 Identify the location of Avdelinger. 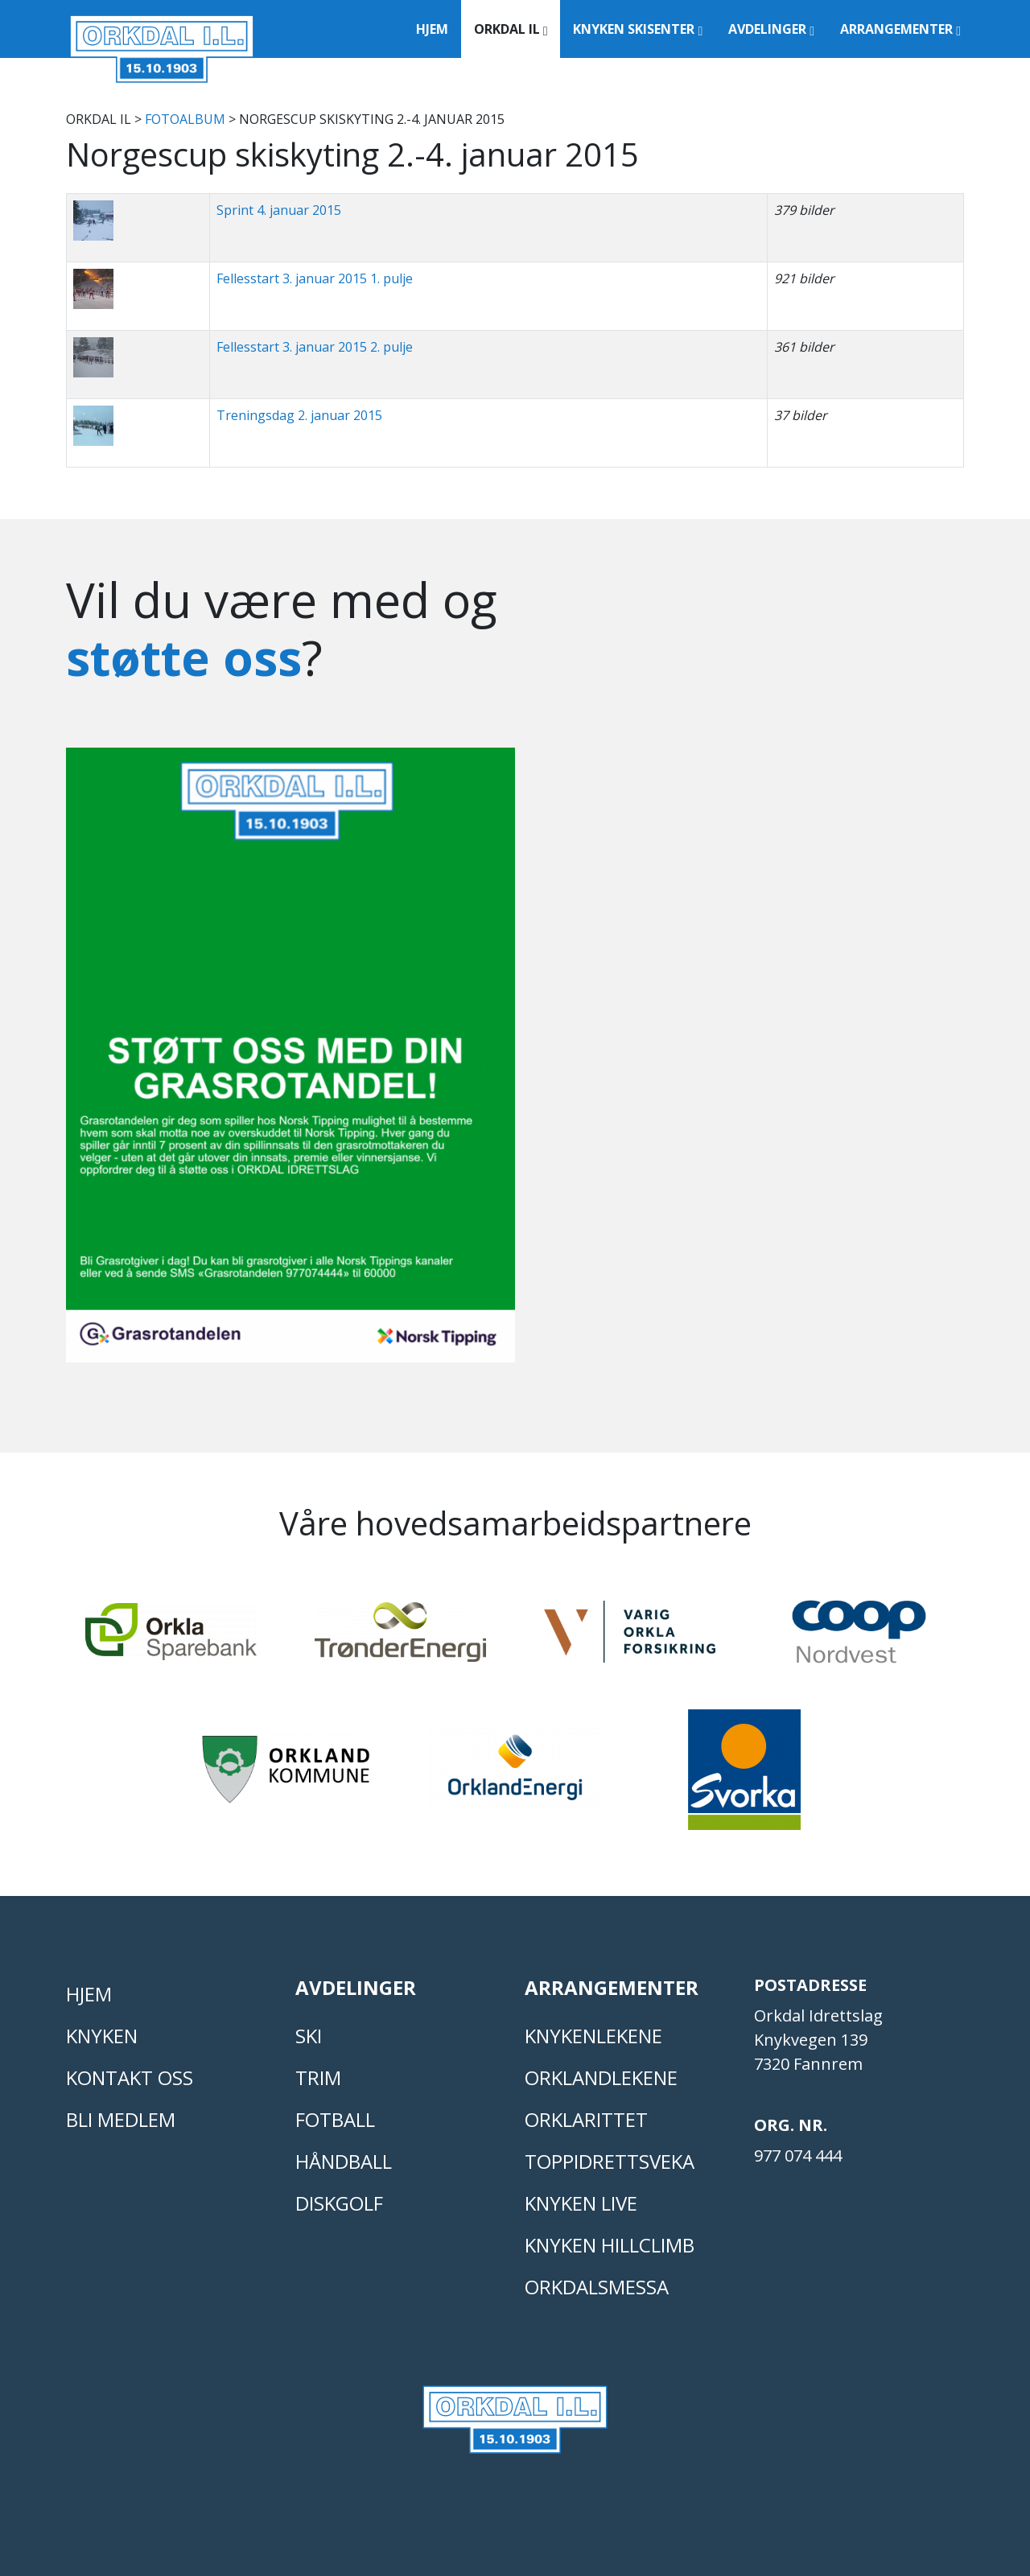
(771, 29).